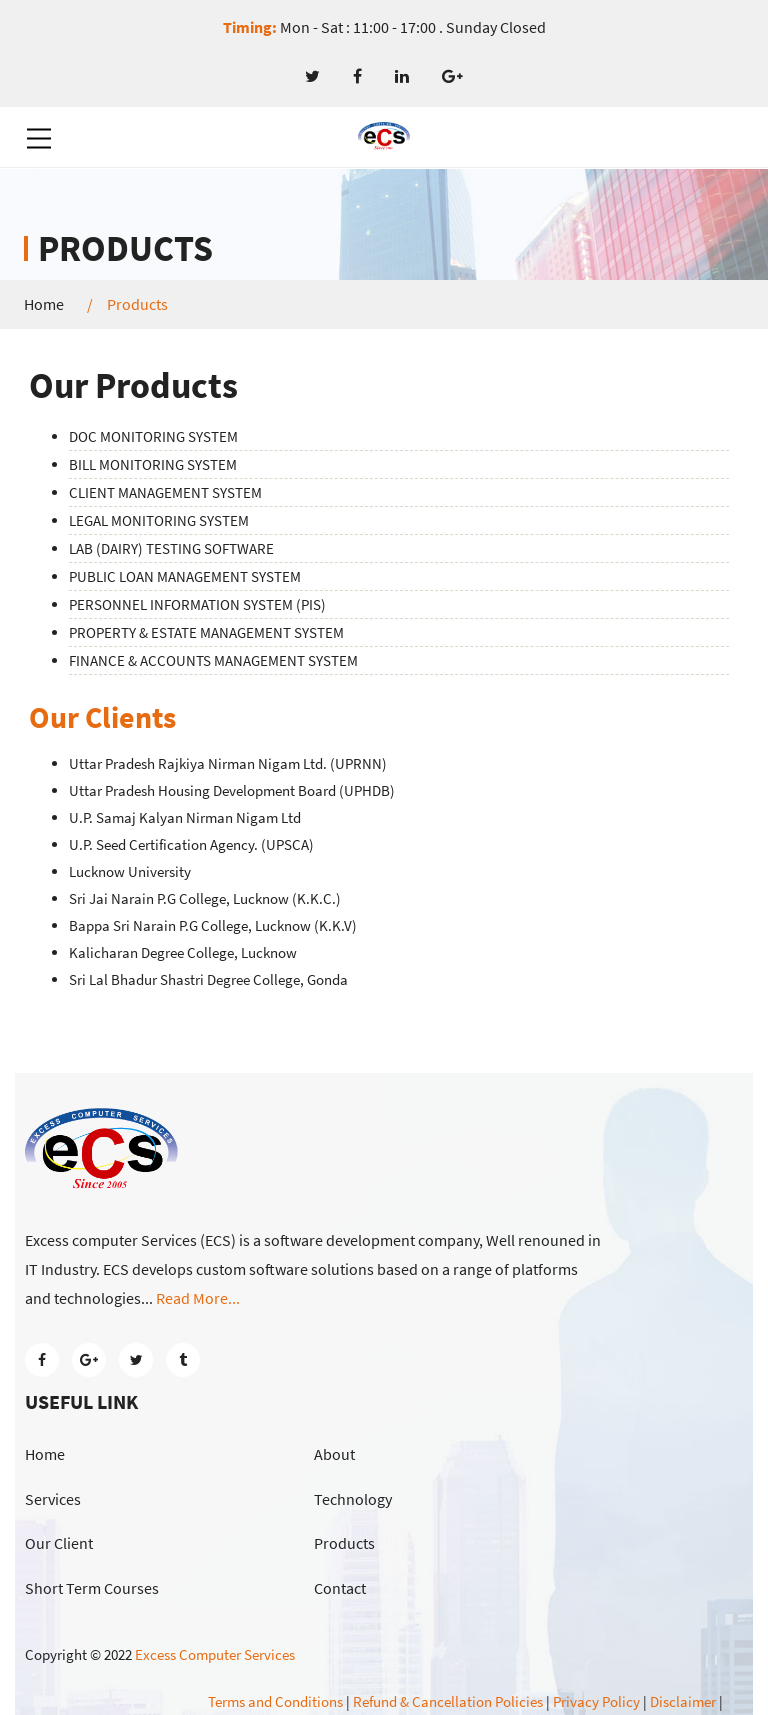 This screenshot has height=1715, width=768. Describe the element at coordinates (165, 492) in the screenshot. I see `CLIENT MANAGEMENT SYSTEM` at that location.